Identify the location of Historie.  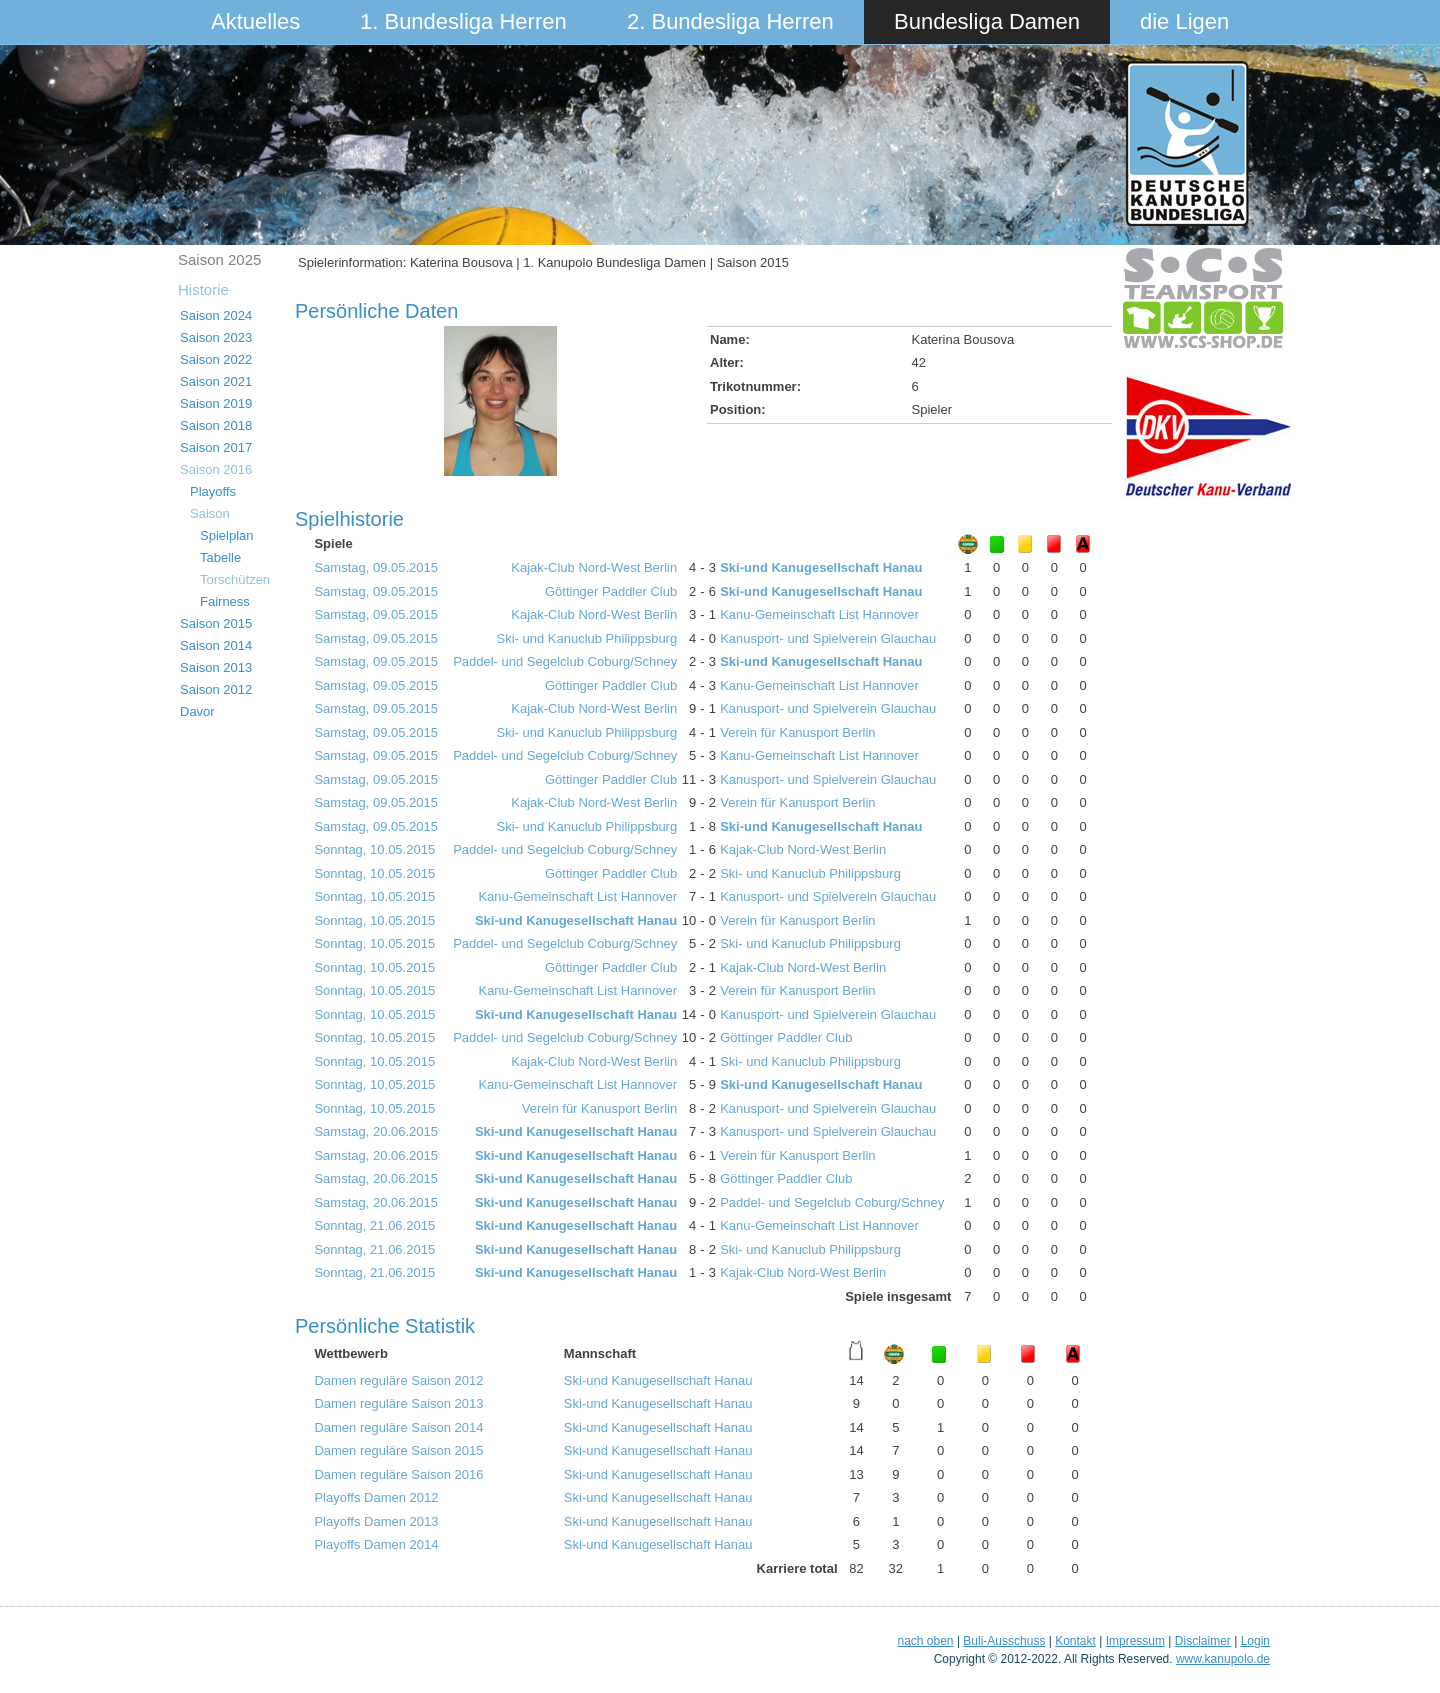
(203, 289).